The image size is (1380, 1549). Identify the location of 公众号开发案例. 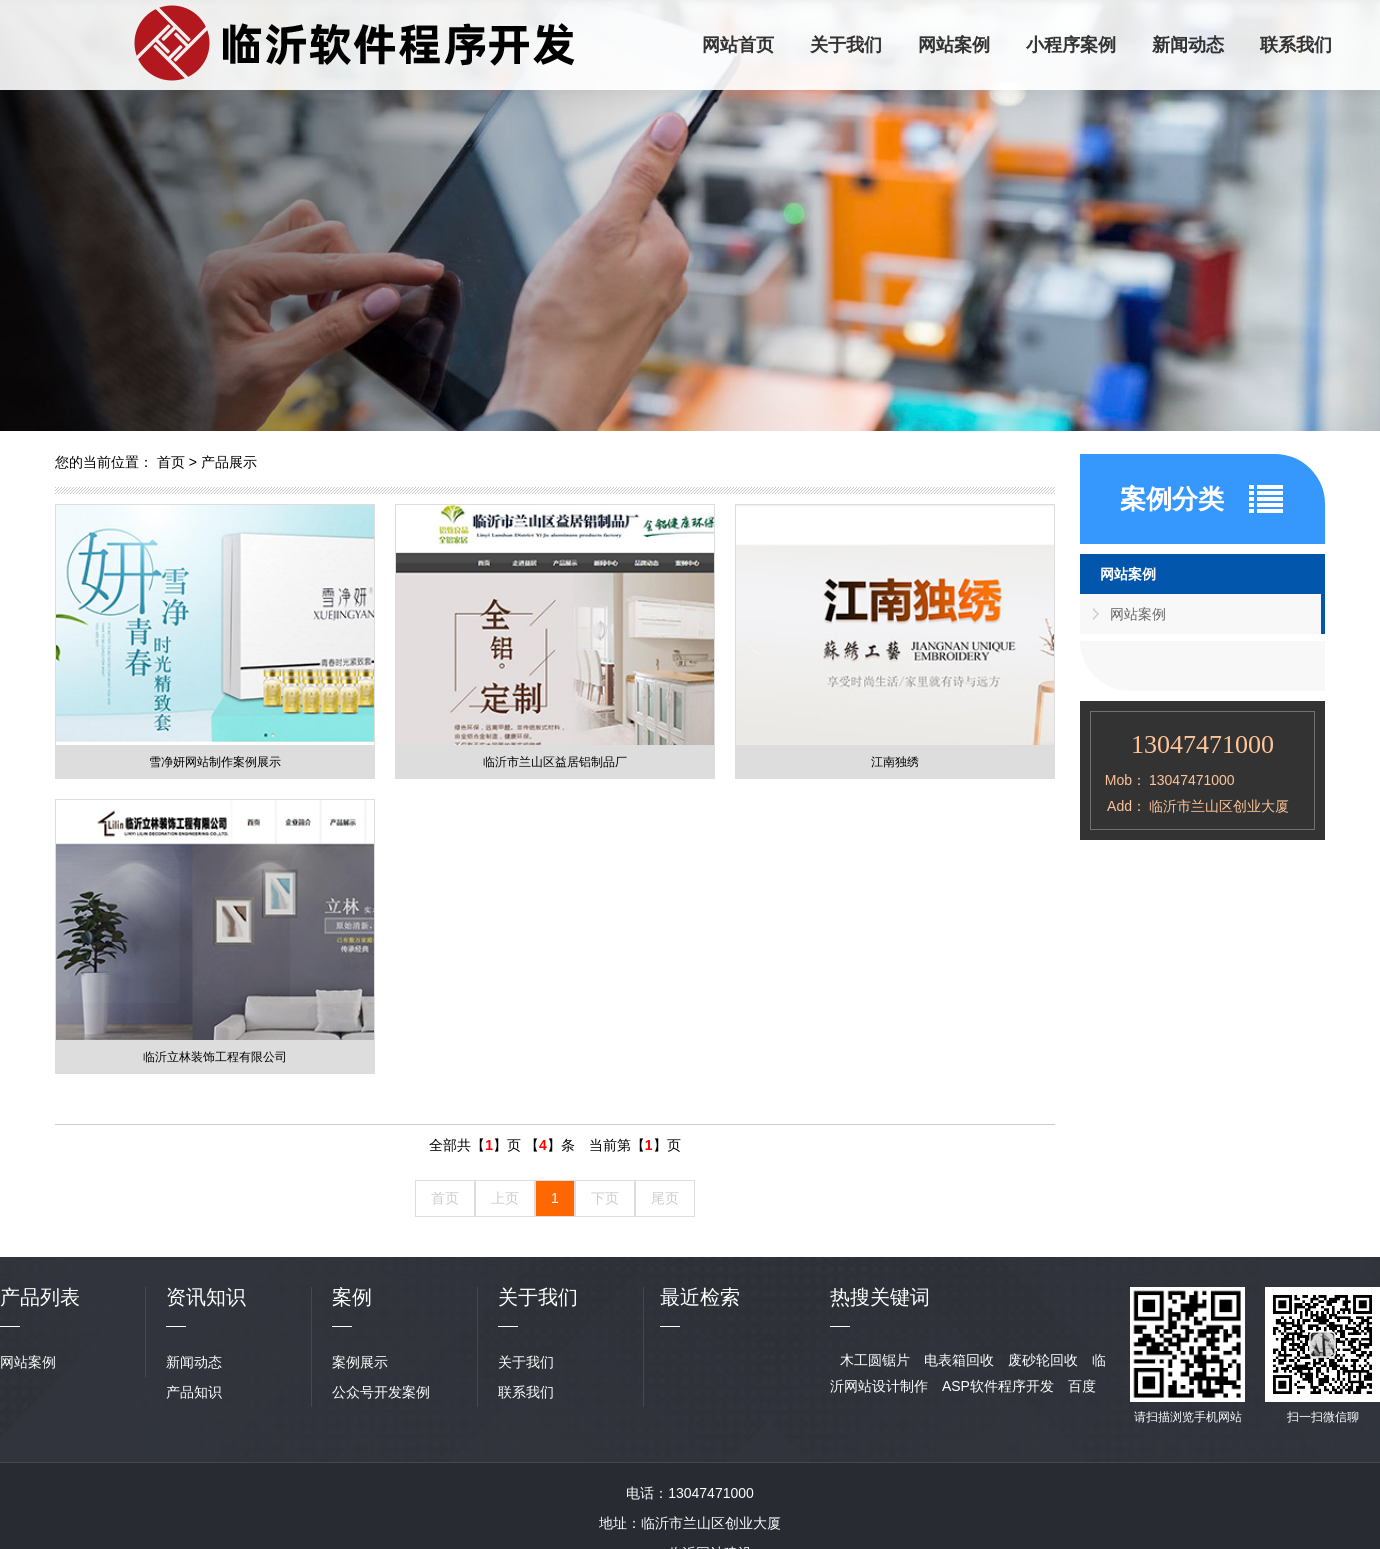
(381, 1392).